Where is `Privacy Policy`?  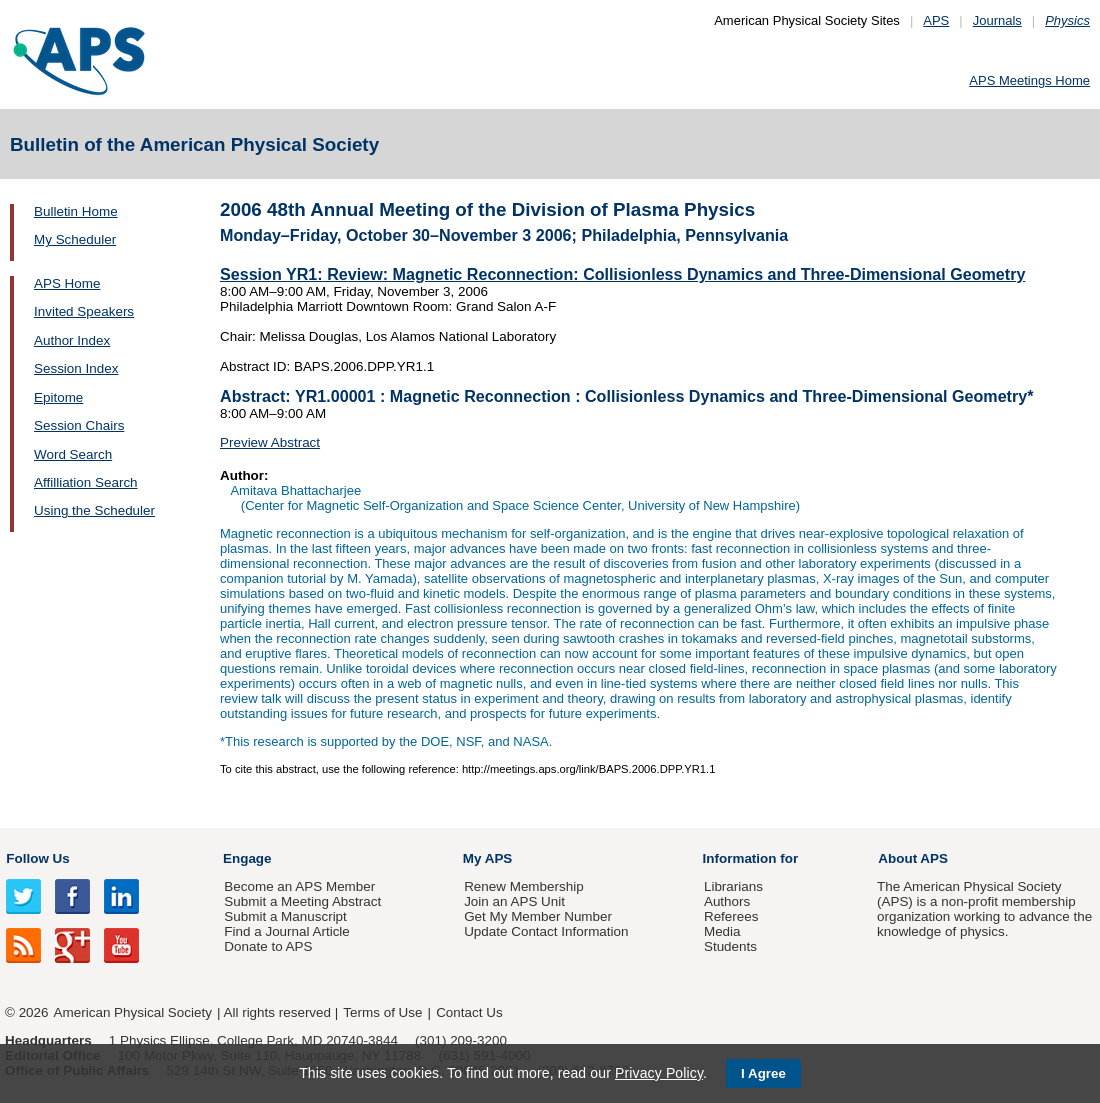 Privacy Policy is located at coordinates (659, 1073).